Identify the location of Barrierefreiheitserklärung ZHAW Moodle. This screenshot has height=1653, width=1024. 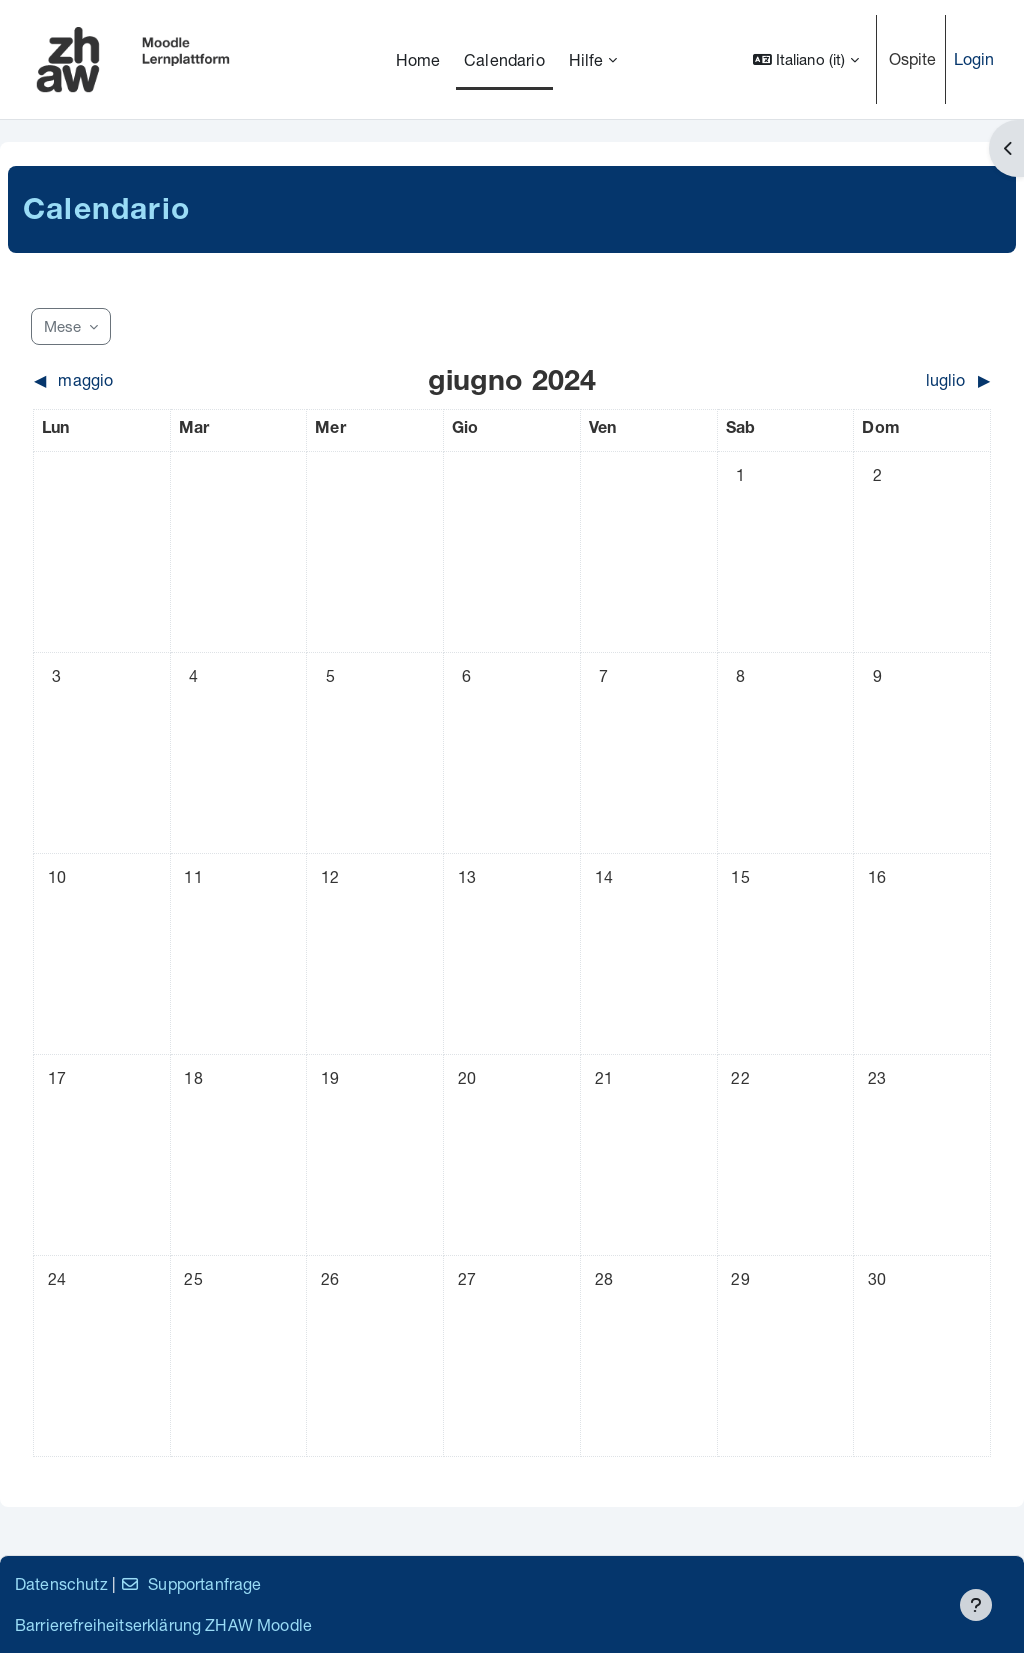
(163, 1624).